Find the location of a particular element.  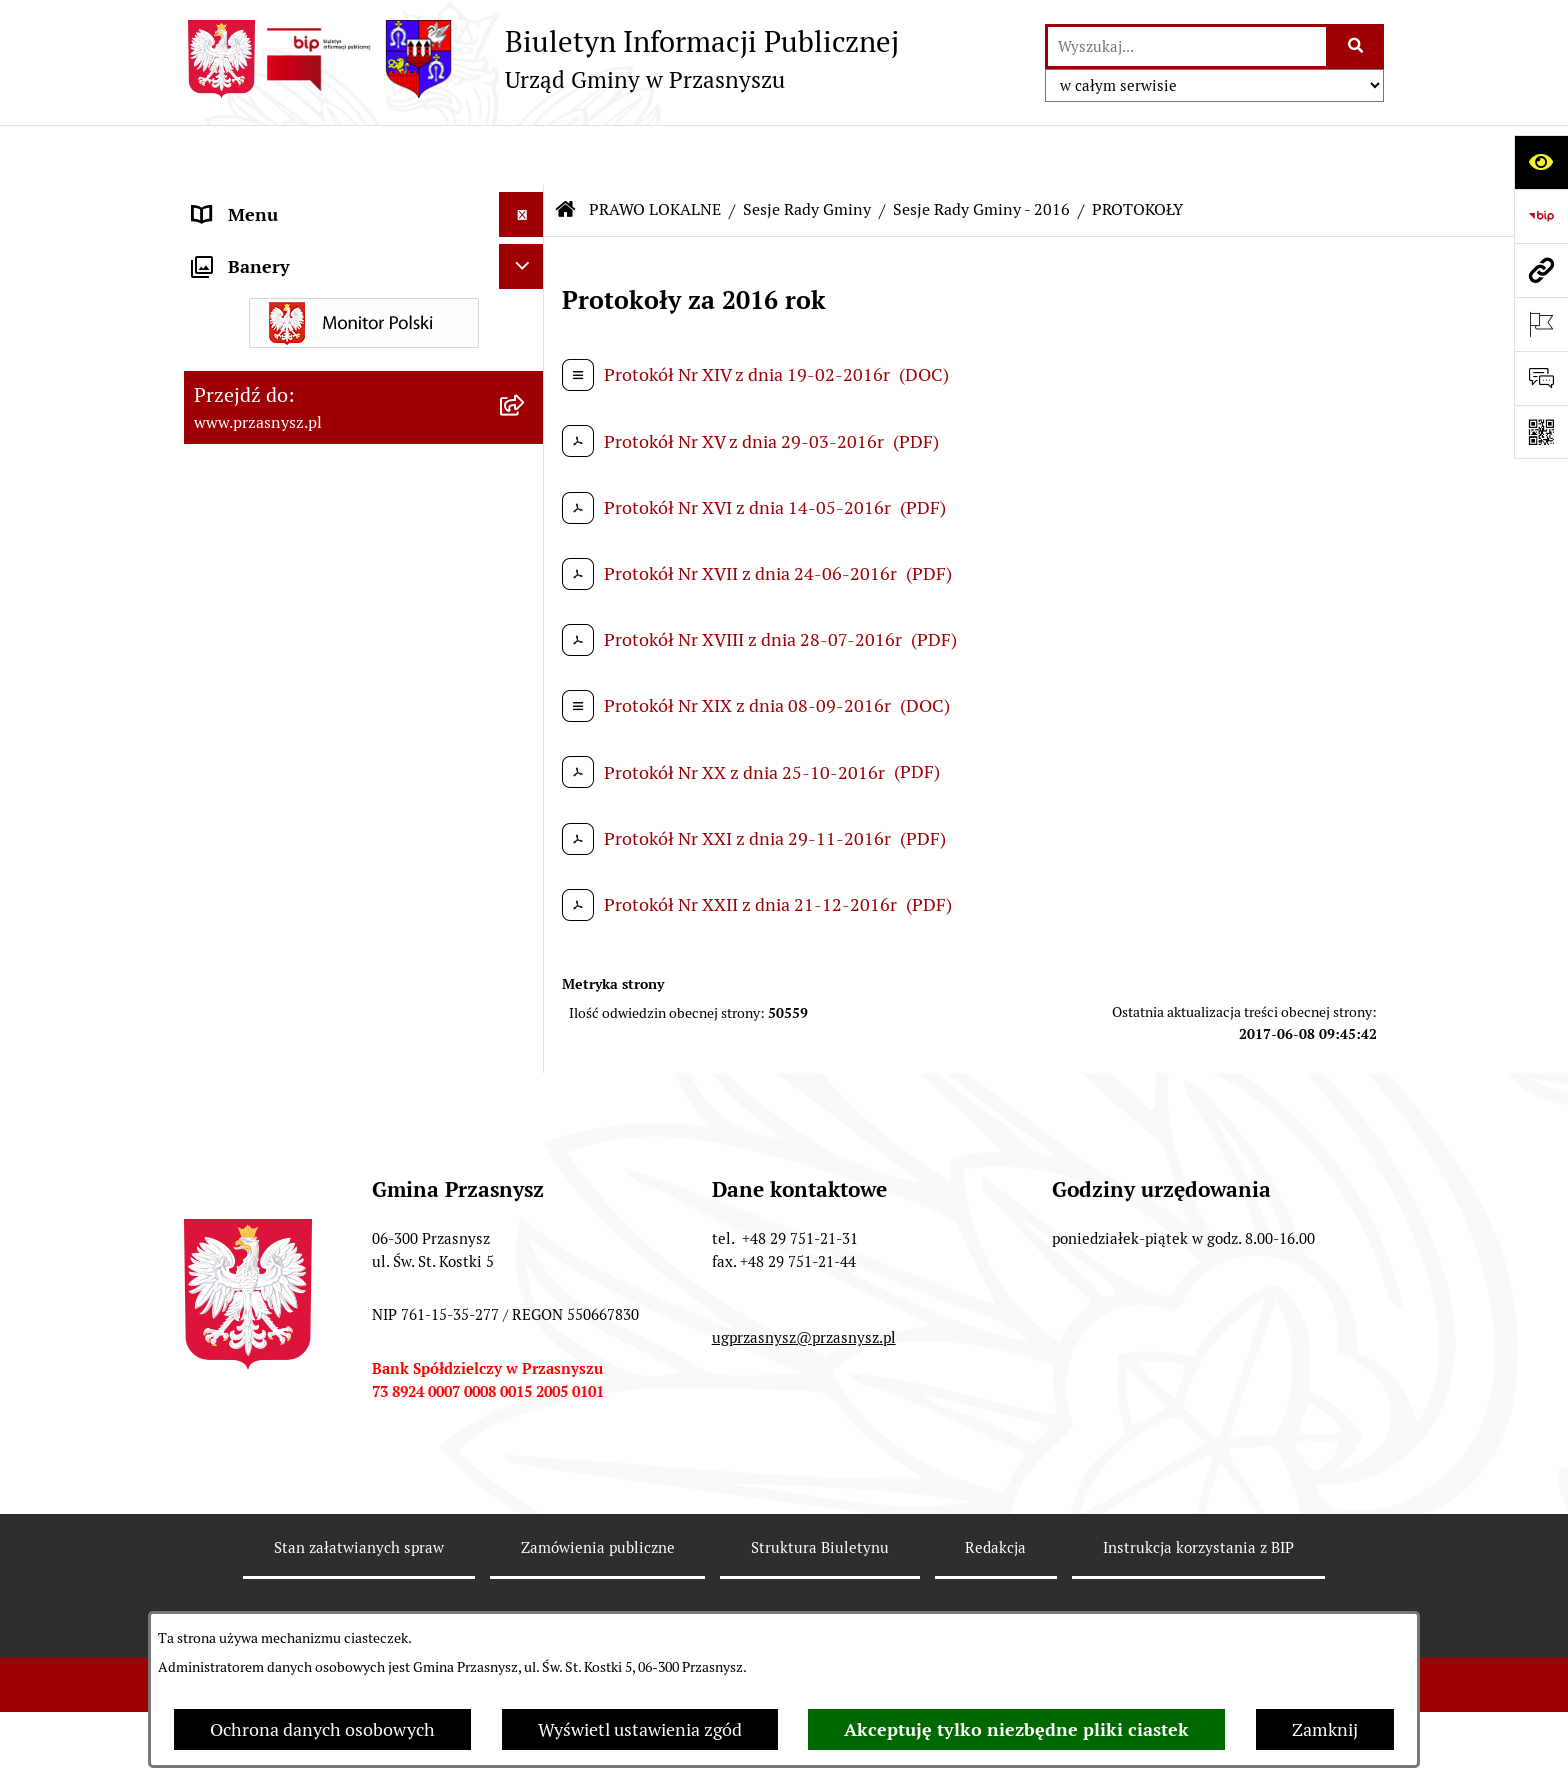

Akceptuję tylko niezbędne pliki ciastek is located at coordinates (1016, 1729).